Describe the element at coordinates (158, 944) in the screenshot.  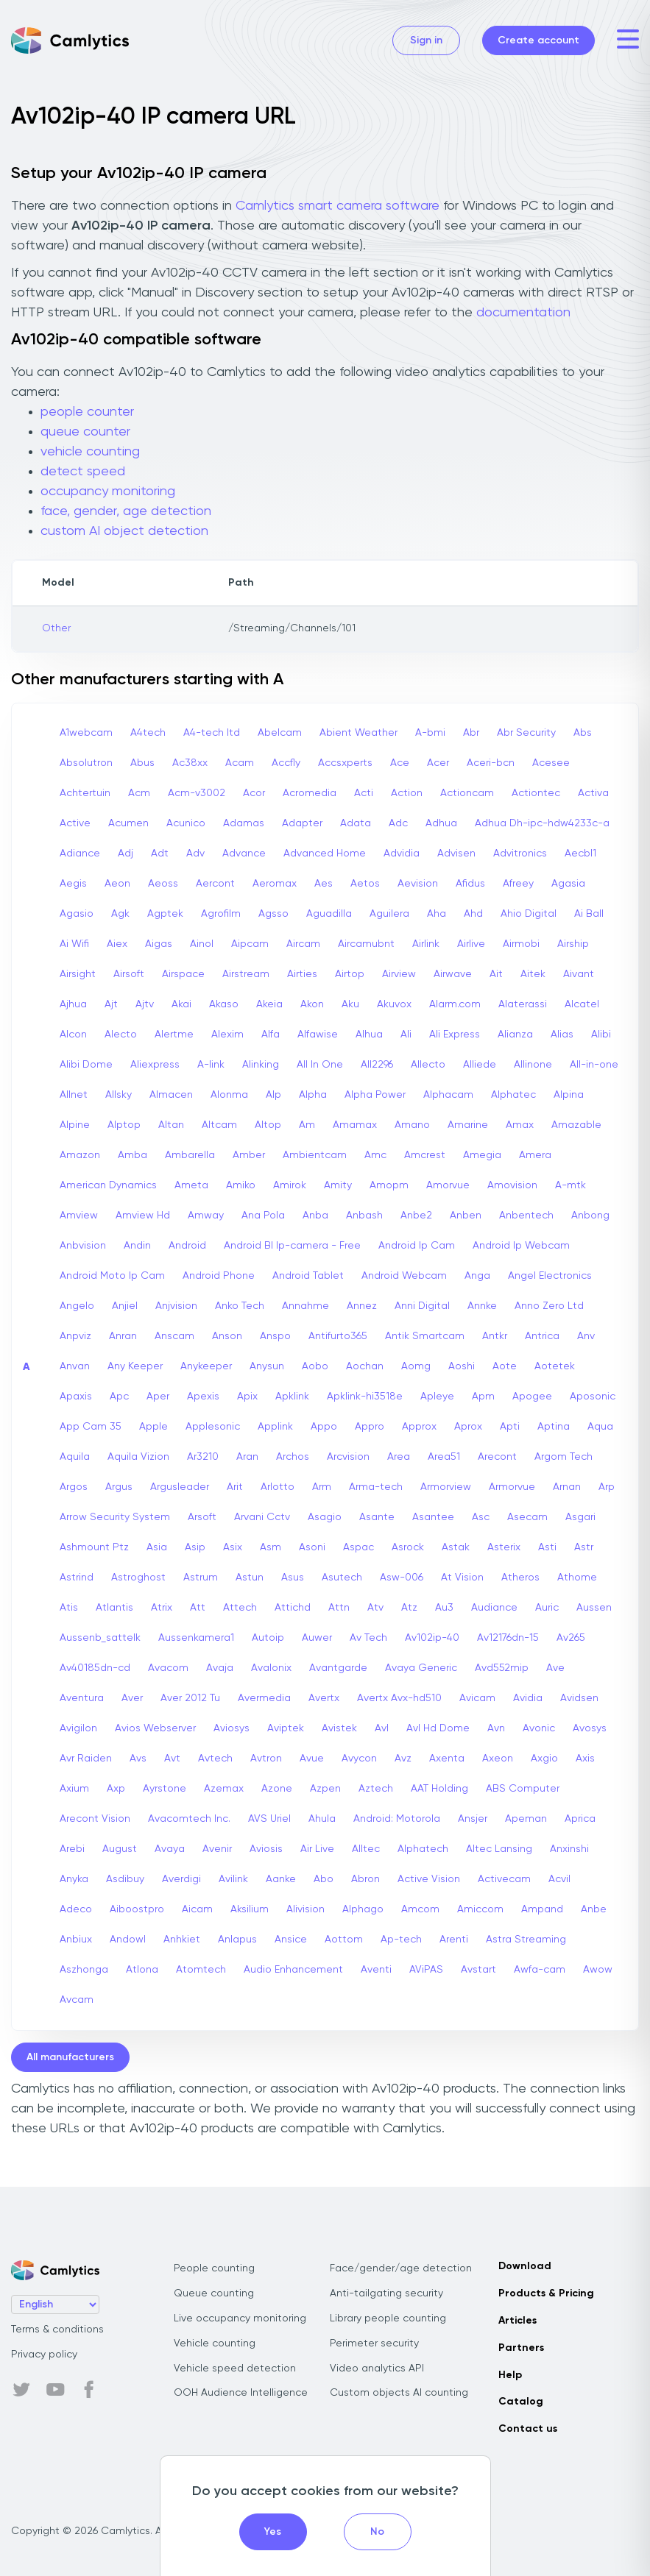
I see `Aigas` at that location.